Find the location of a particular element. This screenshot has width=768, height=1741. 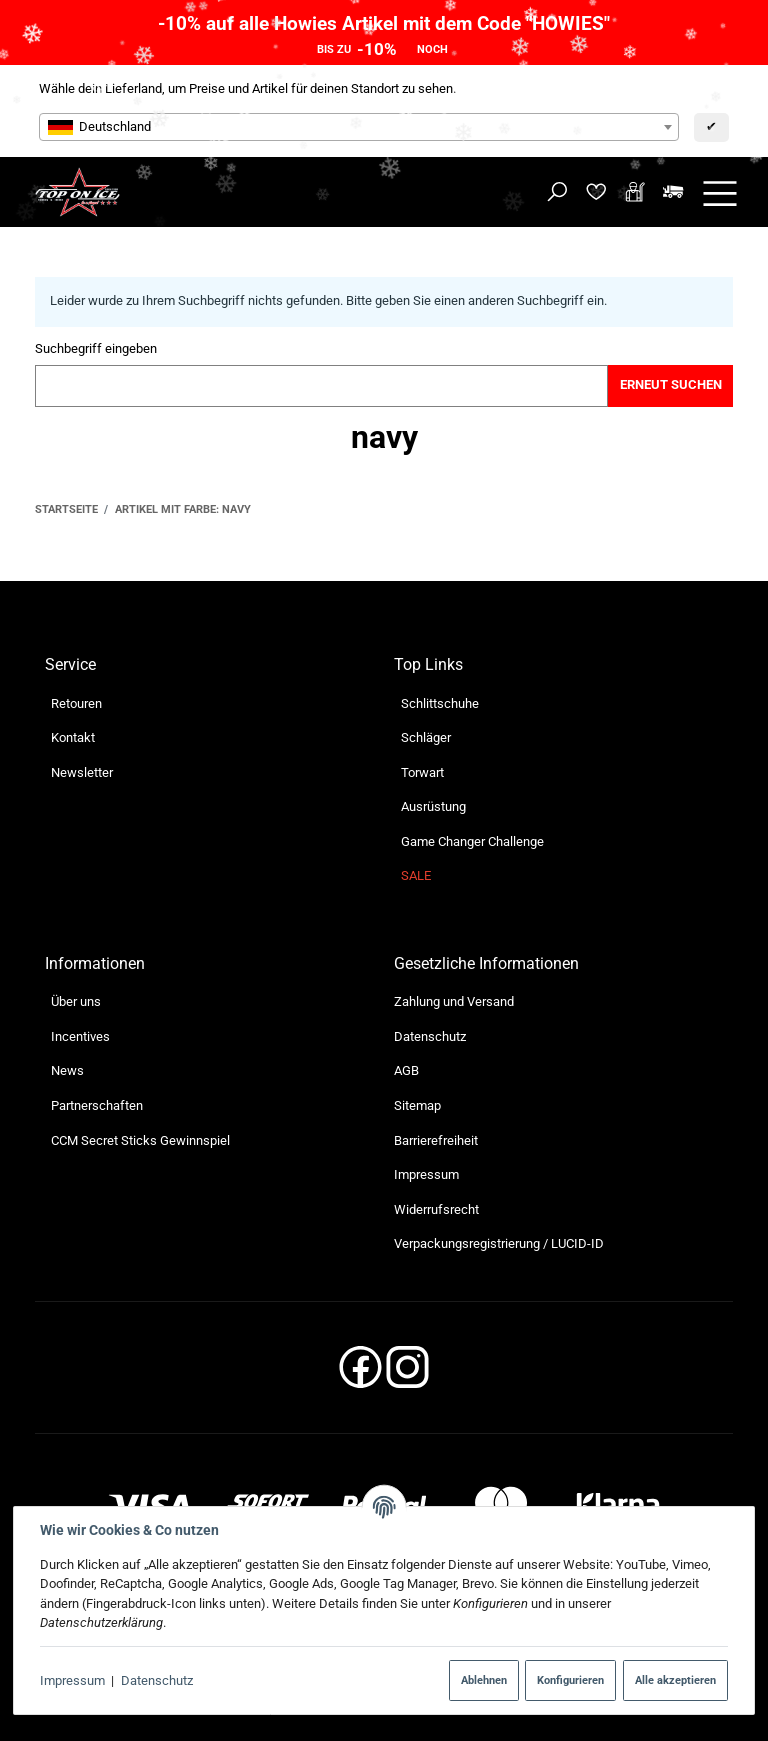

[Facebook] is located at coordinates (360, 1373).